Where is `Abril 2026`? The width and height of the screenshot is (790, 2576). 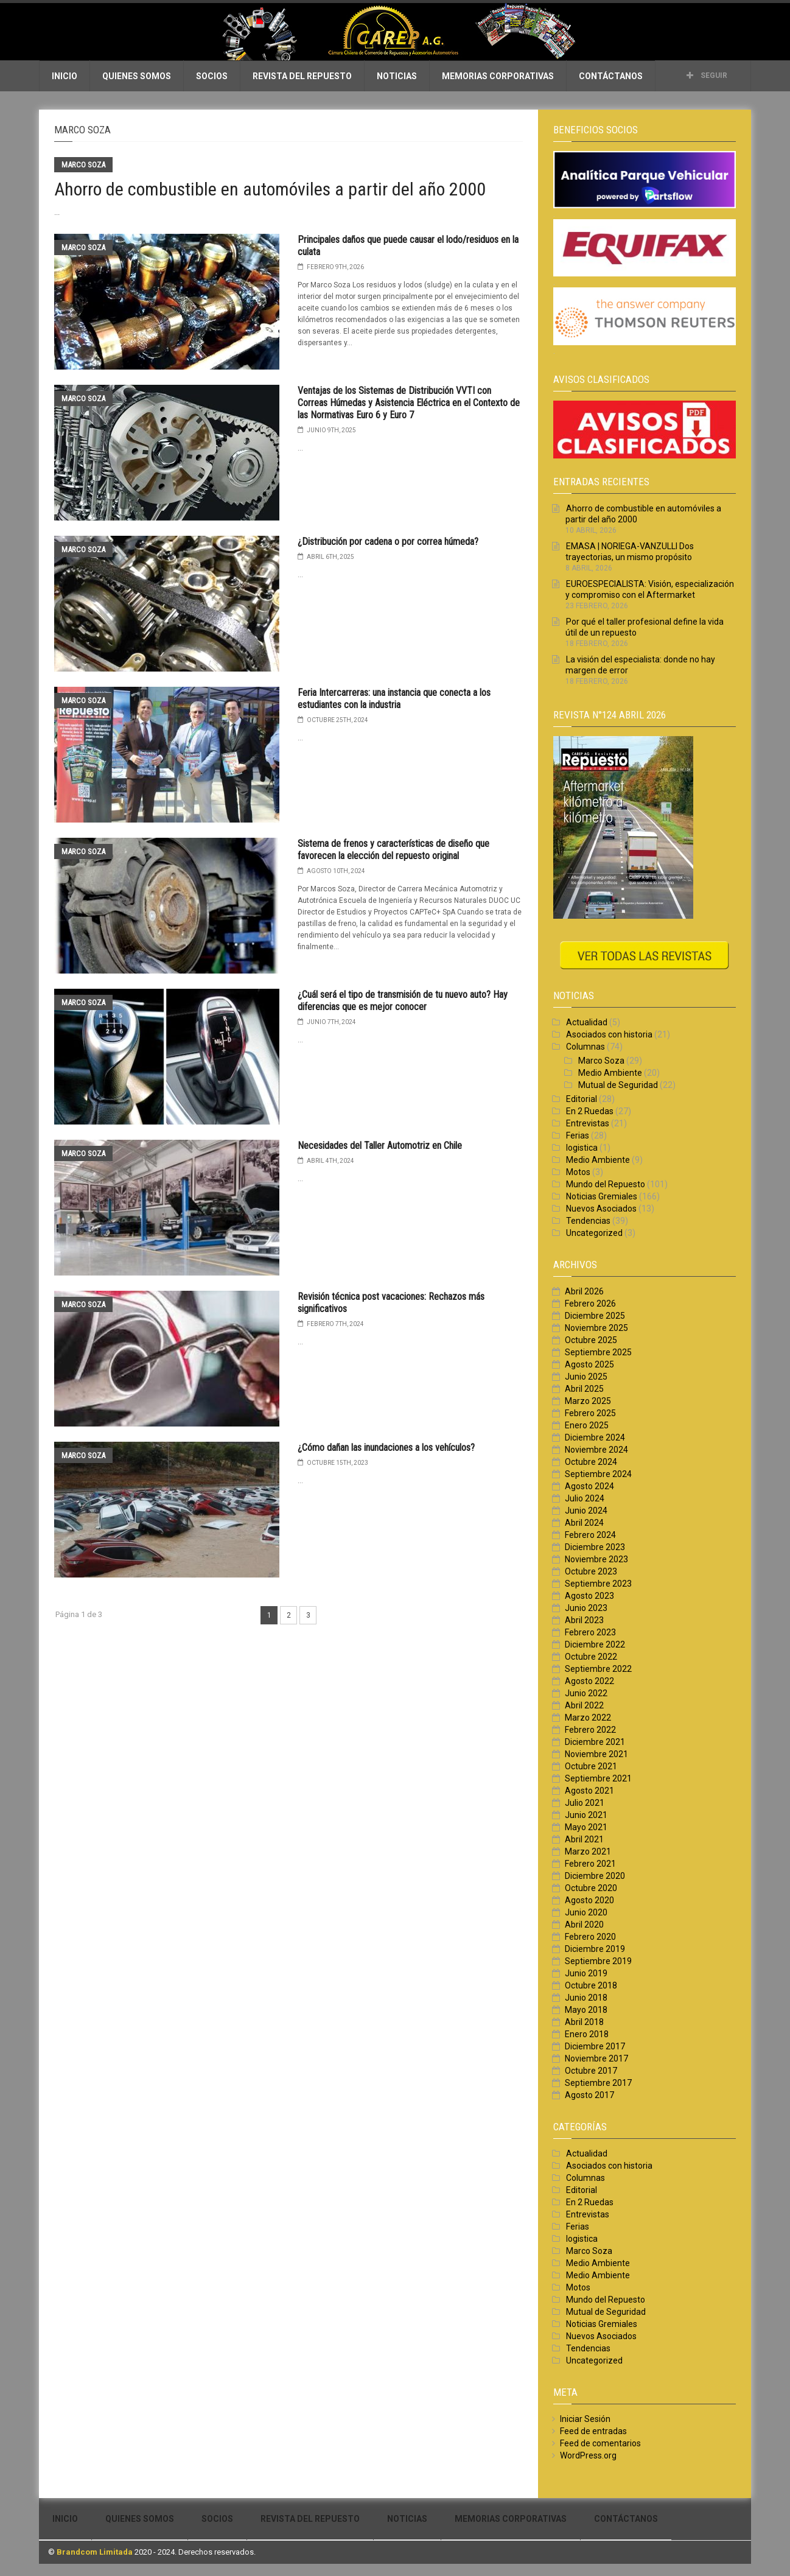 Abril 2026 is located at coordinates (584, 1291).